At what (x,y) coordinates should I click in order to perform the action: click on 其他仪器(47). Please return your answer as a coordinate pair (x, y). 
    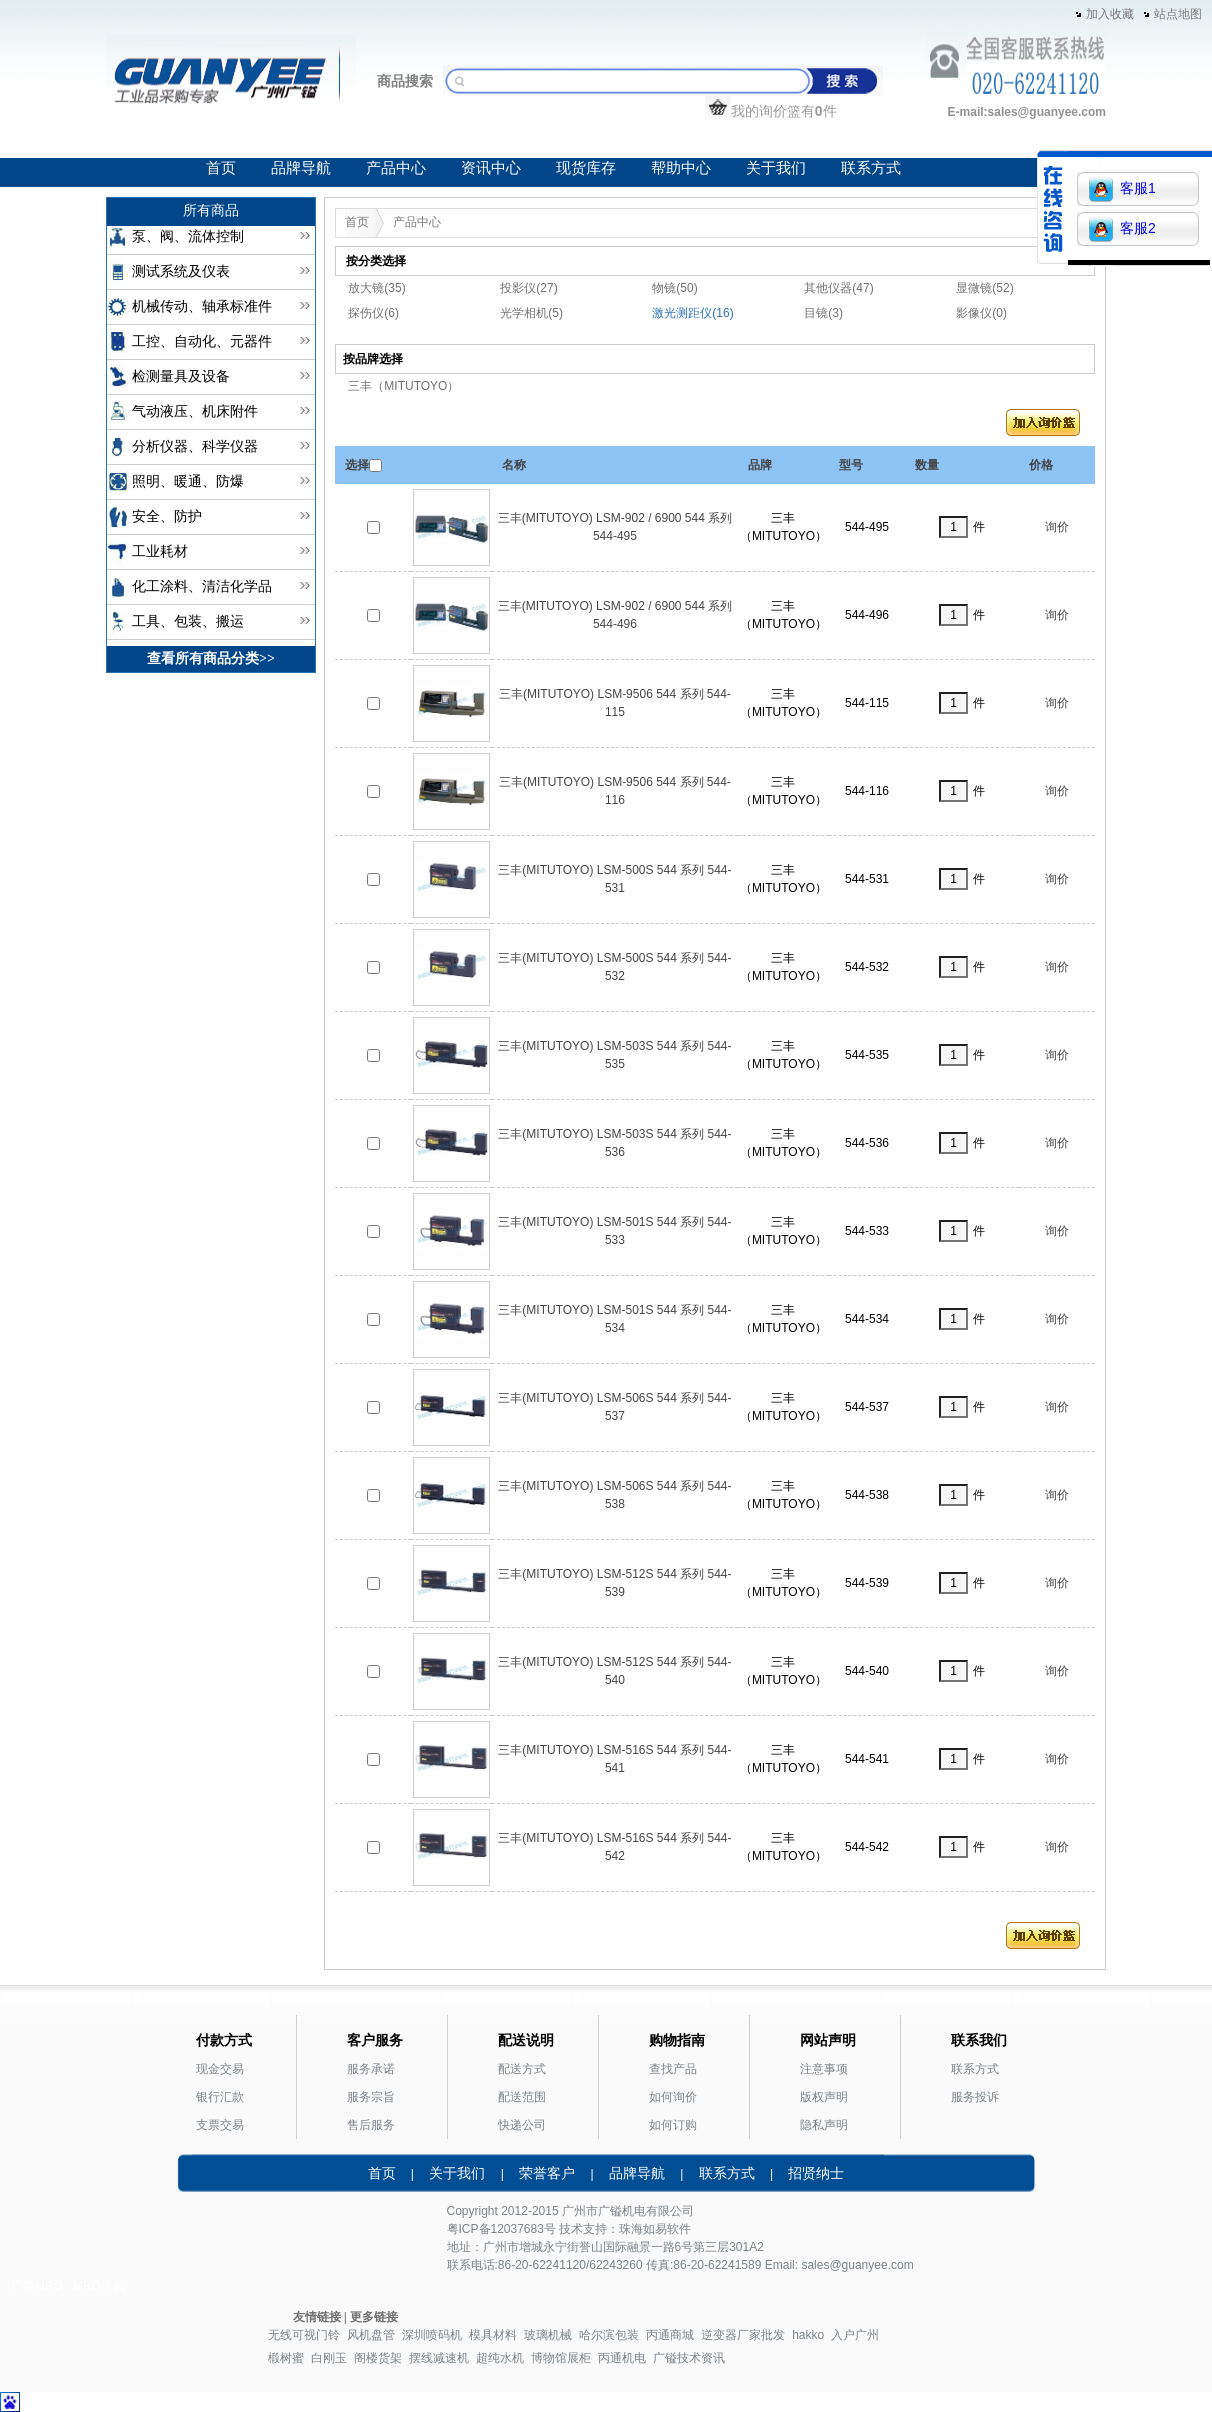
    Looking at the image, I should click on (838, 288).